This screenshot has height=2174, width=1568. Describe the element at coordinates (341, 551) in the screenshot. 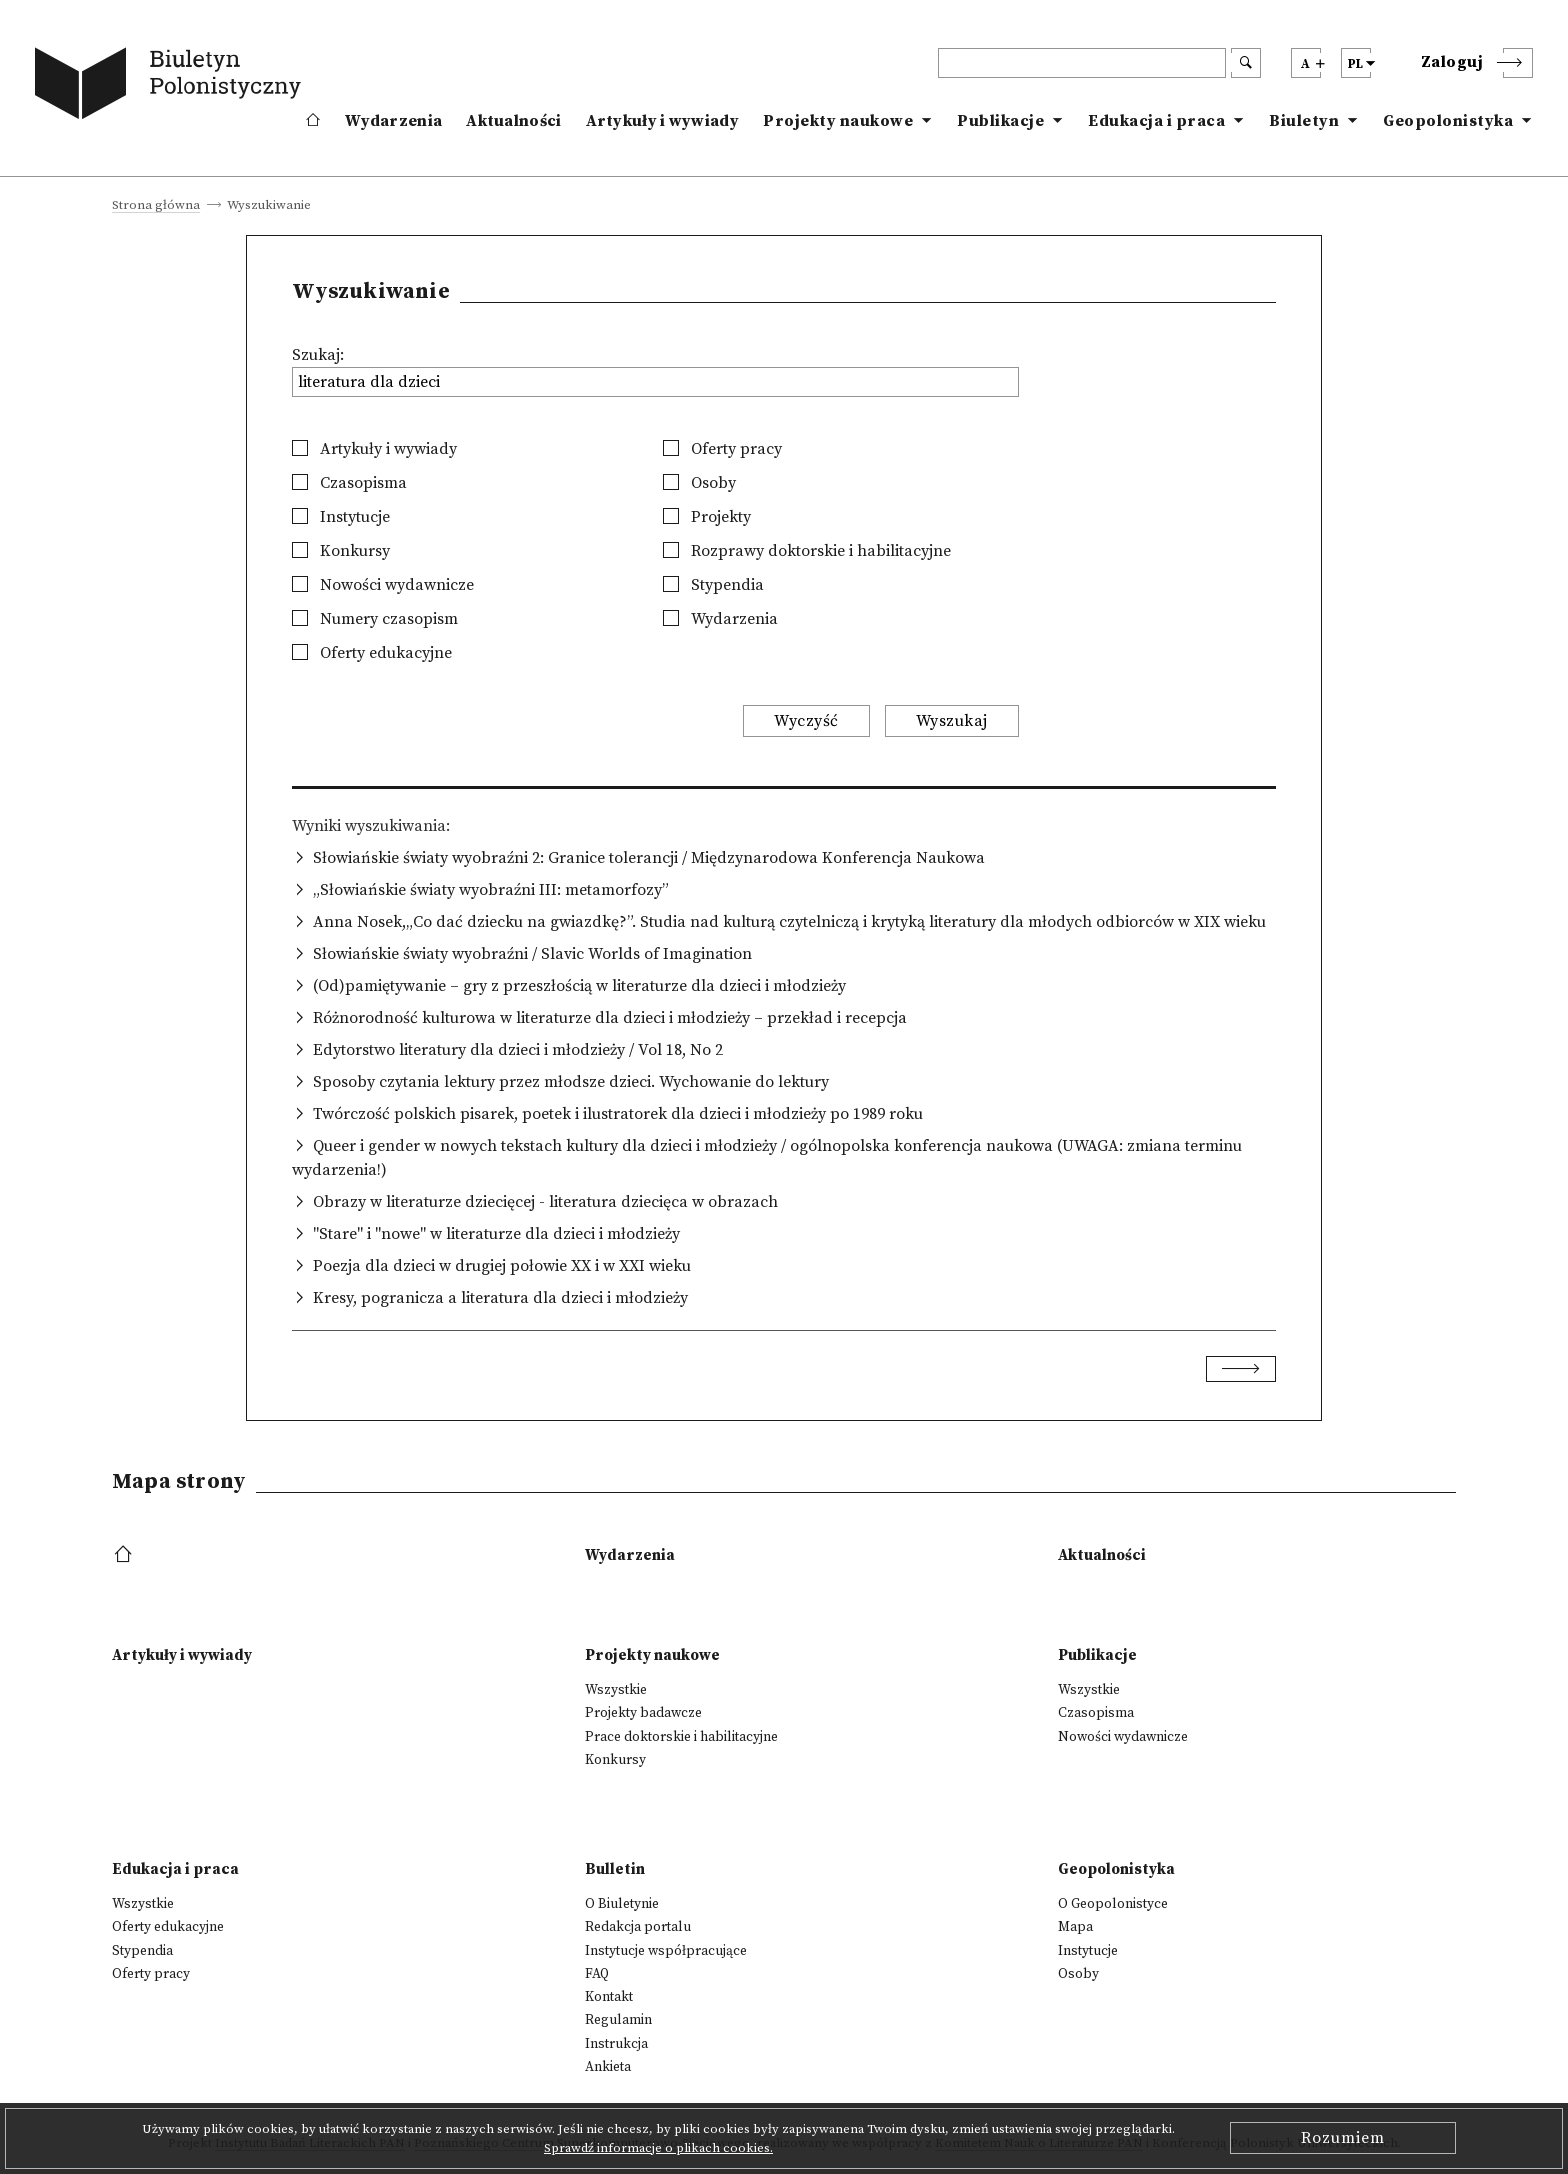

I see `Konkursy` at that location.